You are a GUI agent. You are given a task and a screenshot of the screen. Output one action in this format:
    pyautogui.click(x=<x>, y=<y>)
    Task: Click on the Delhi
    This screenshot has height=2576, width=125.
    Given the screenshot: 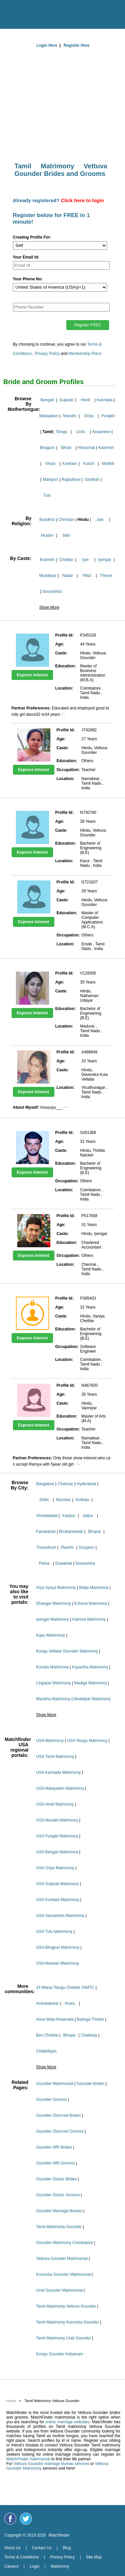 What is the action you would take?
    pyautogui.click(x=43, y=1499)
    